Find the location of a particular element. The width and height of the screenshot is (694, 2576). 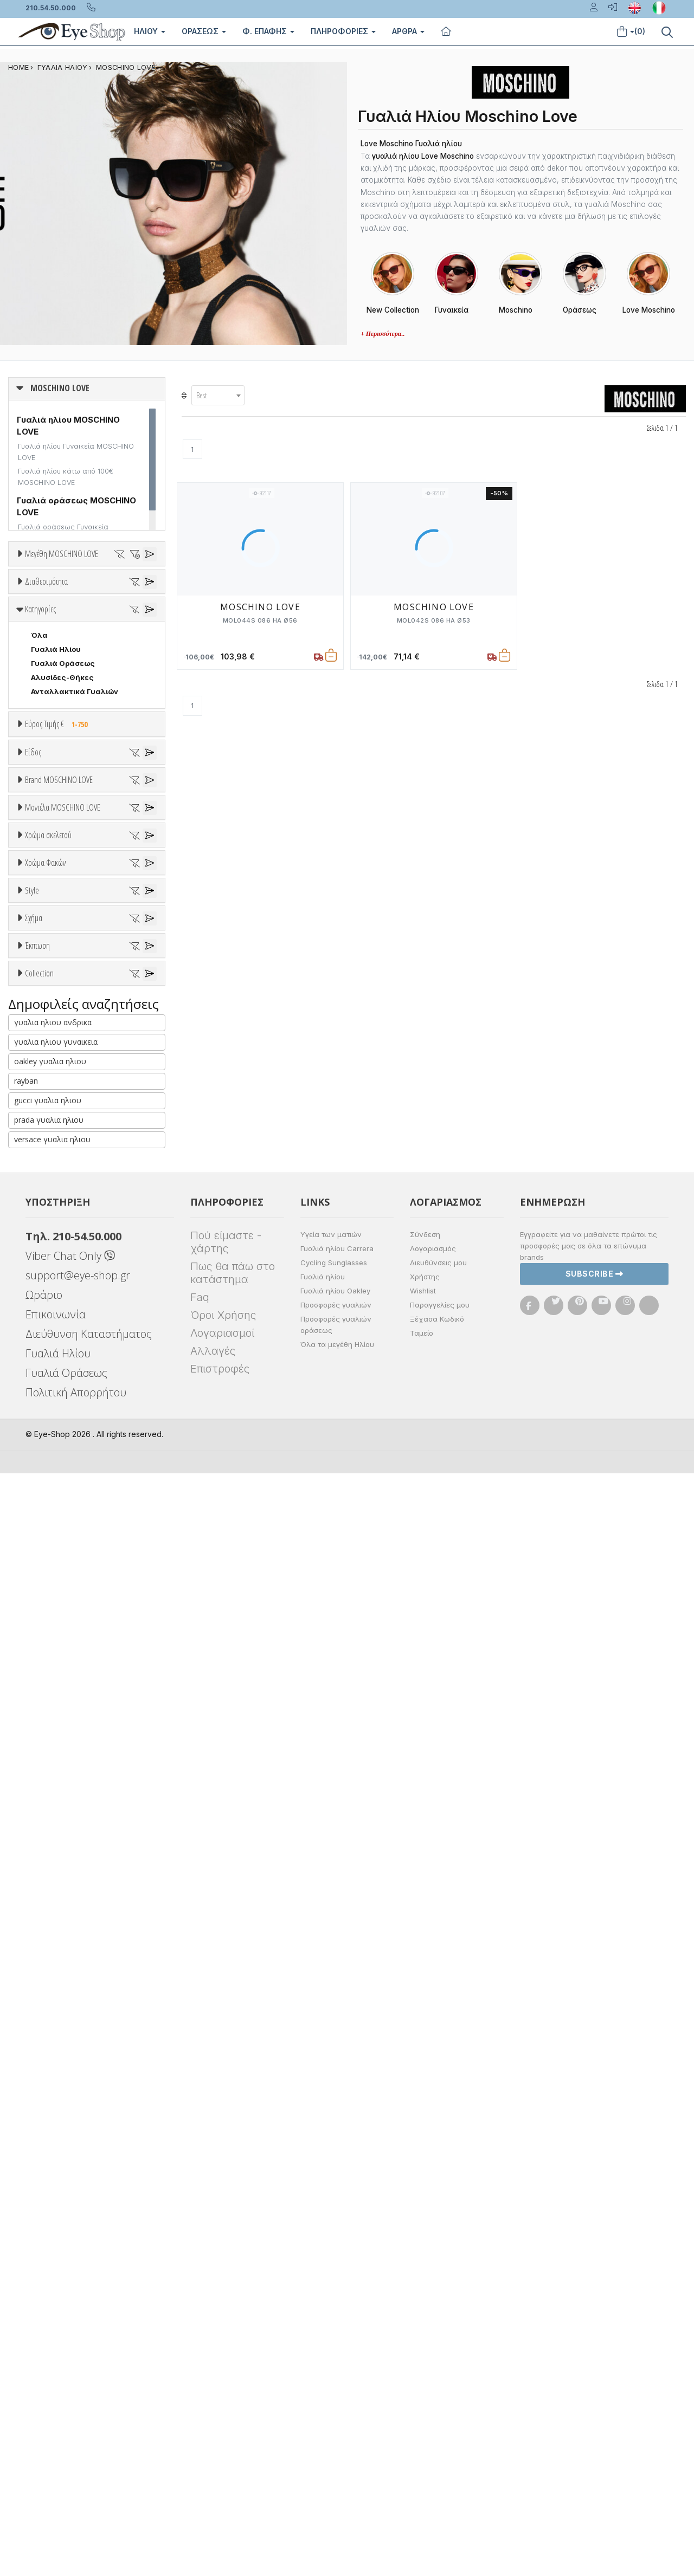

Home is located at coordinates (18, 67).